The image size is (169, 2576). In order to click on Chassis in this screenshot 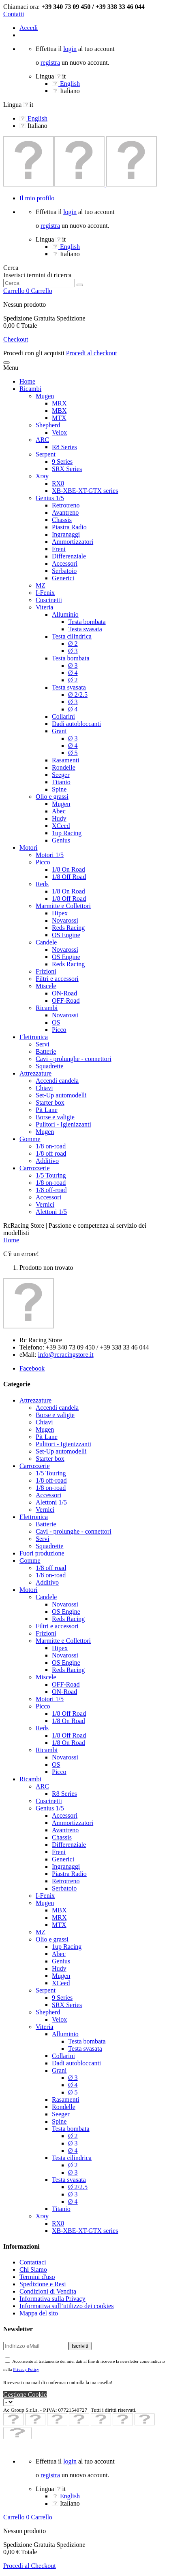, I will do `click(62, 519)`.